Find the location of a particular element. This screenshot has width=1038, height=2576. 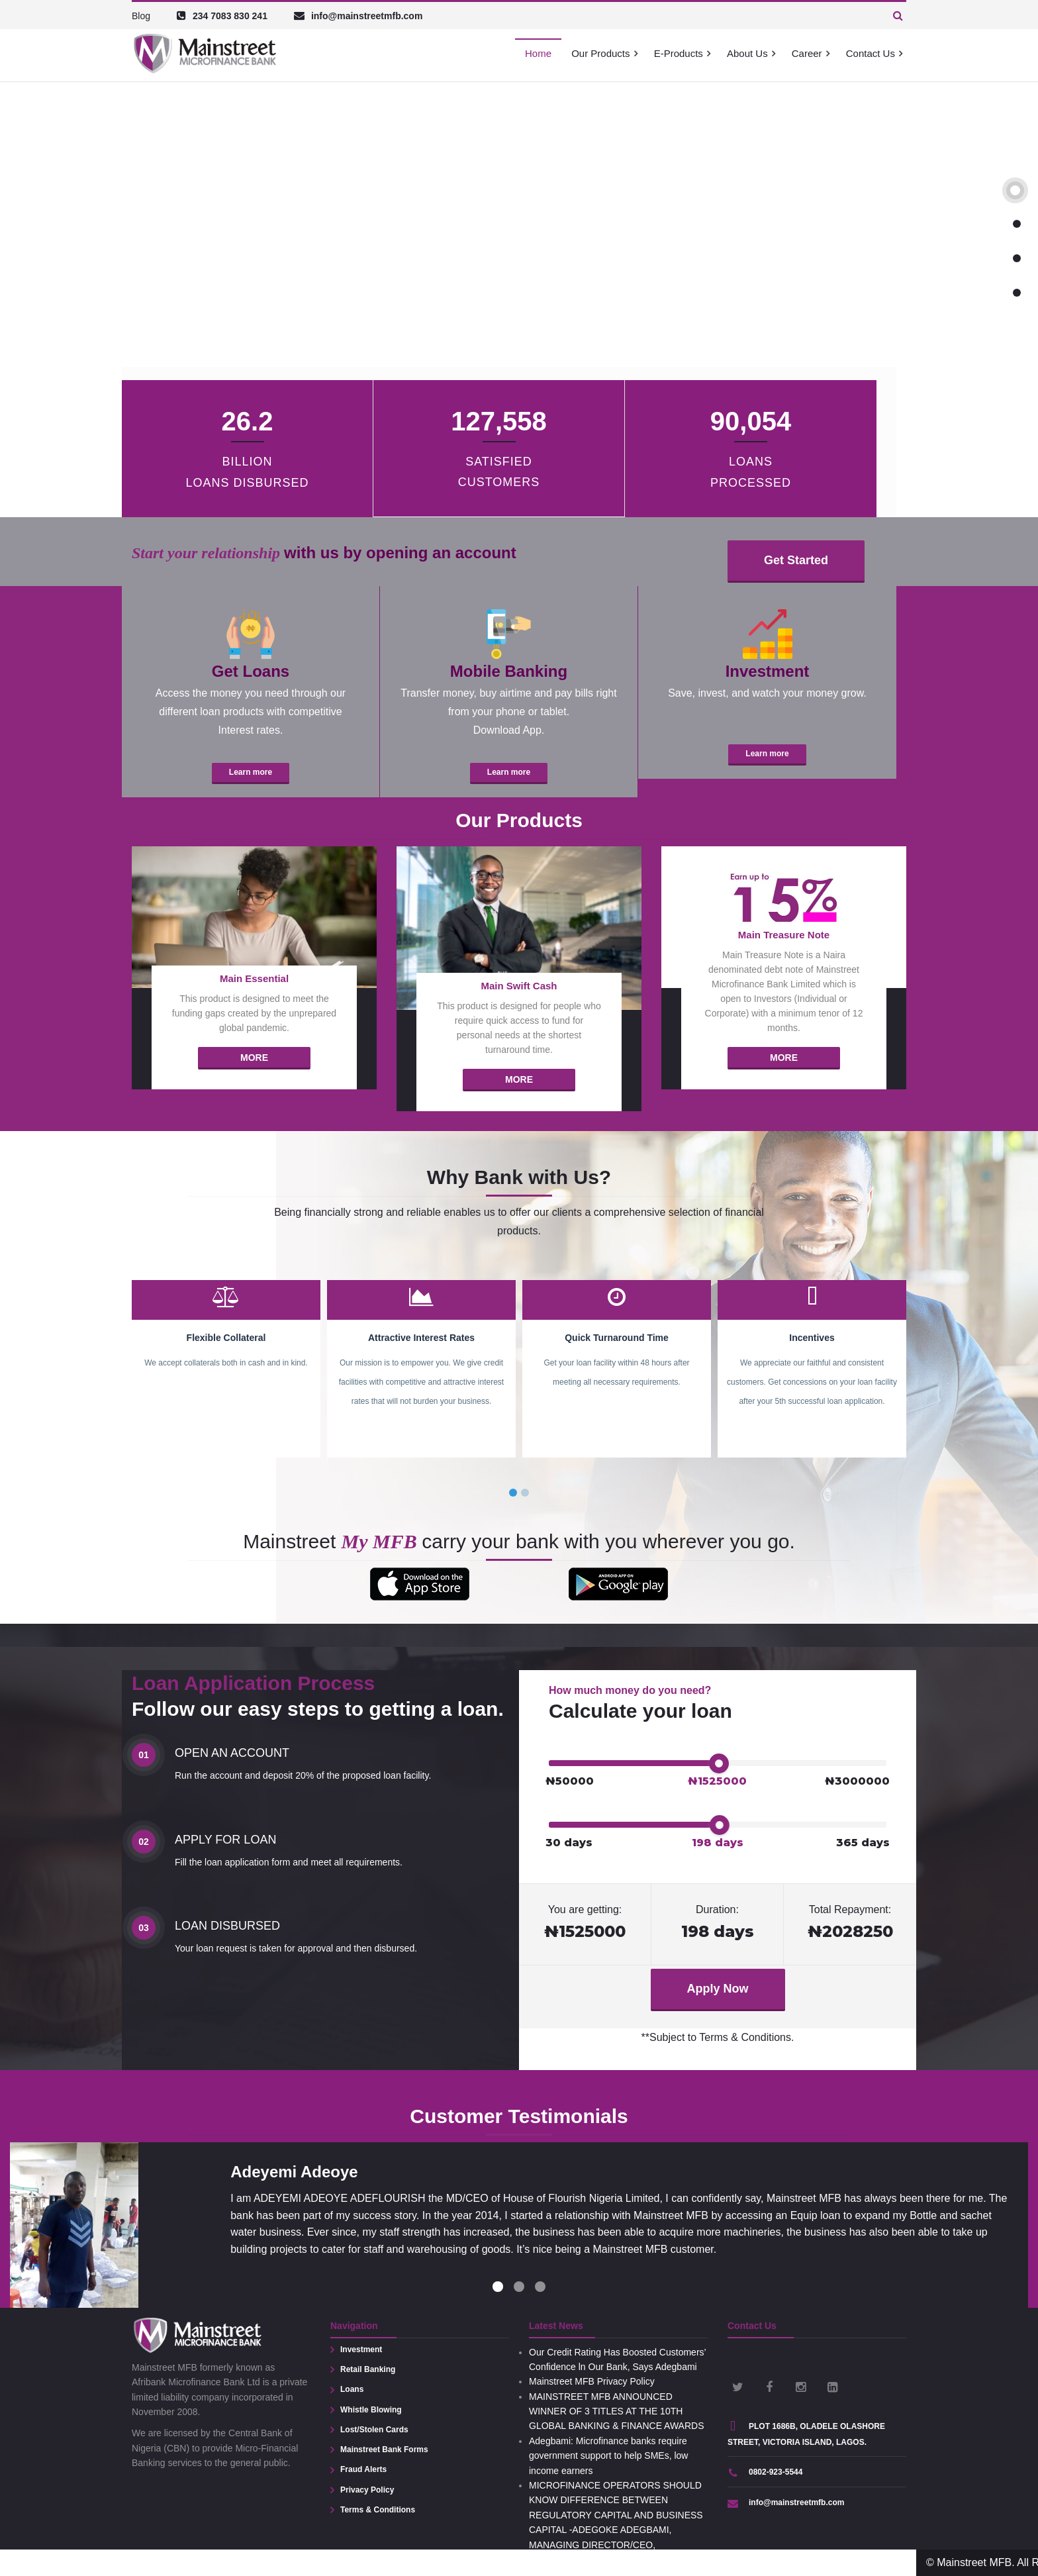

Learn more is located at coordinates (250, 772).